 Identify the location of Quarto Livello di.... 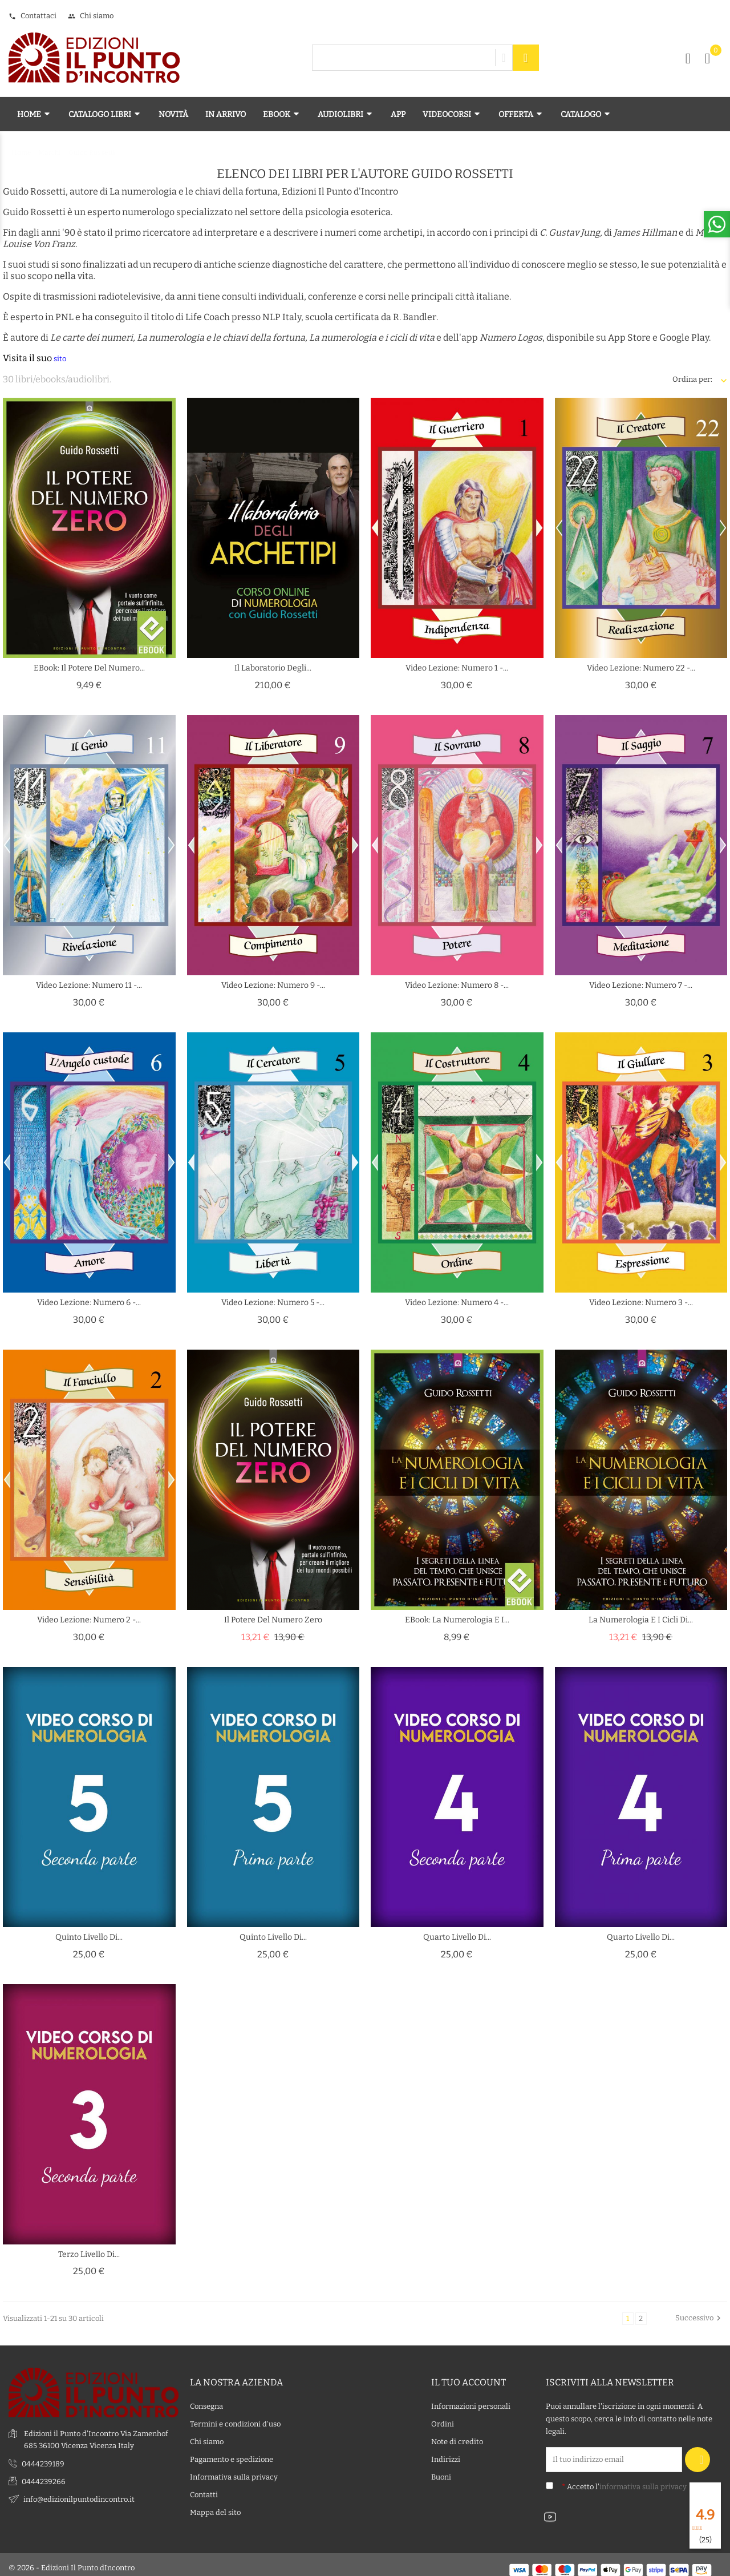
(457, 1937).